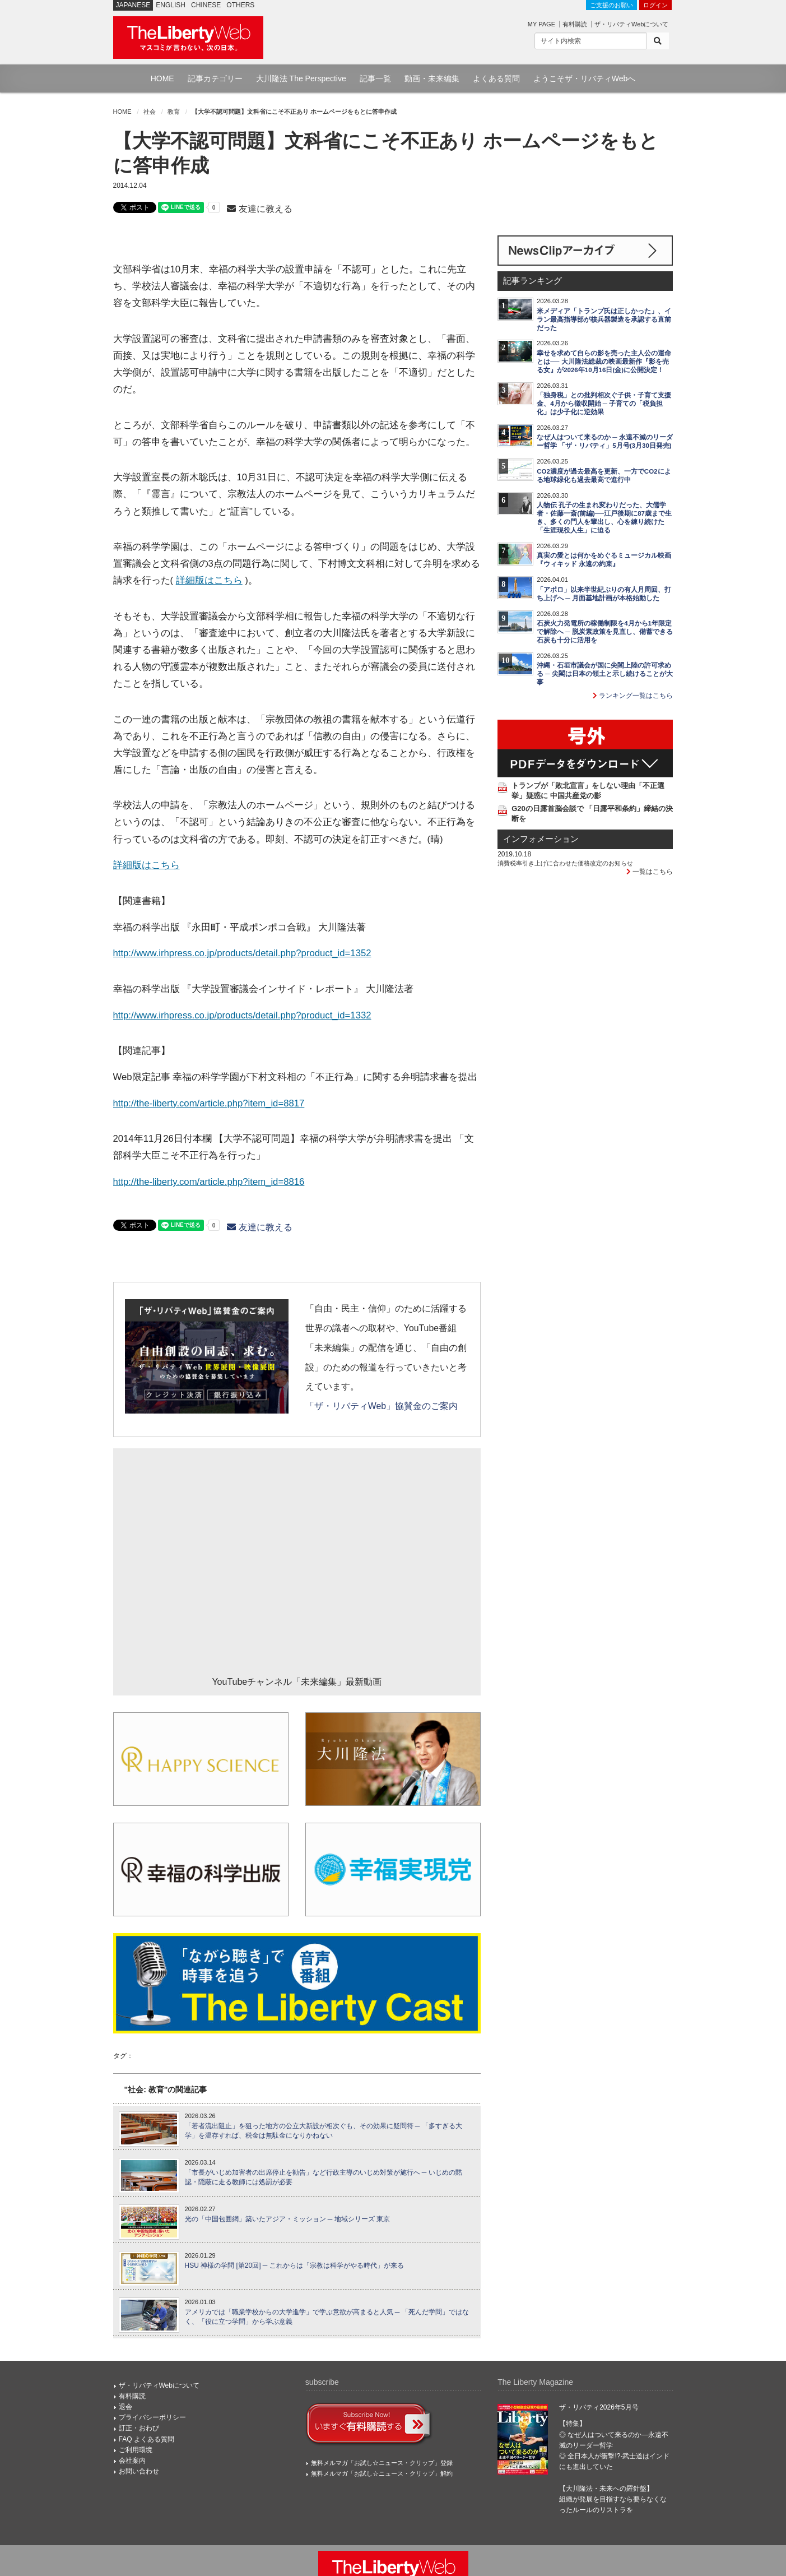  I want to click on インフォメーション, so click(541, 839).